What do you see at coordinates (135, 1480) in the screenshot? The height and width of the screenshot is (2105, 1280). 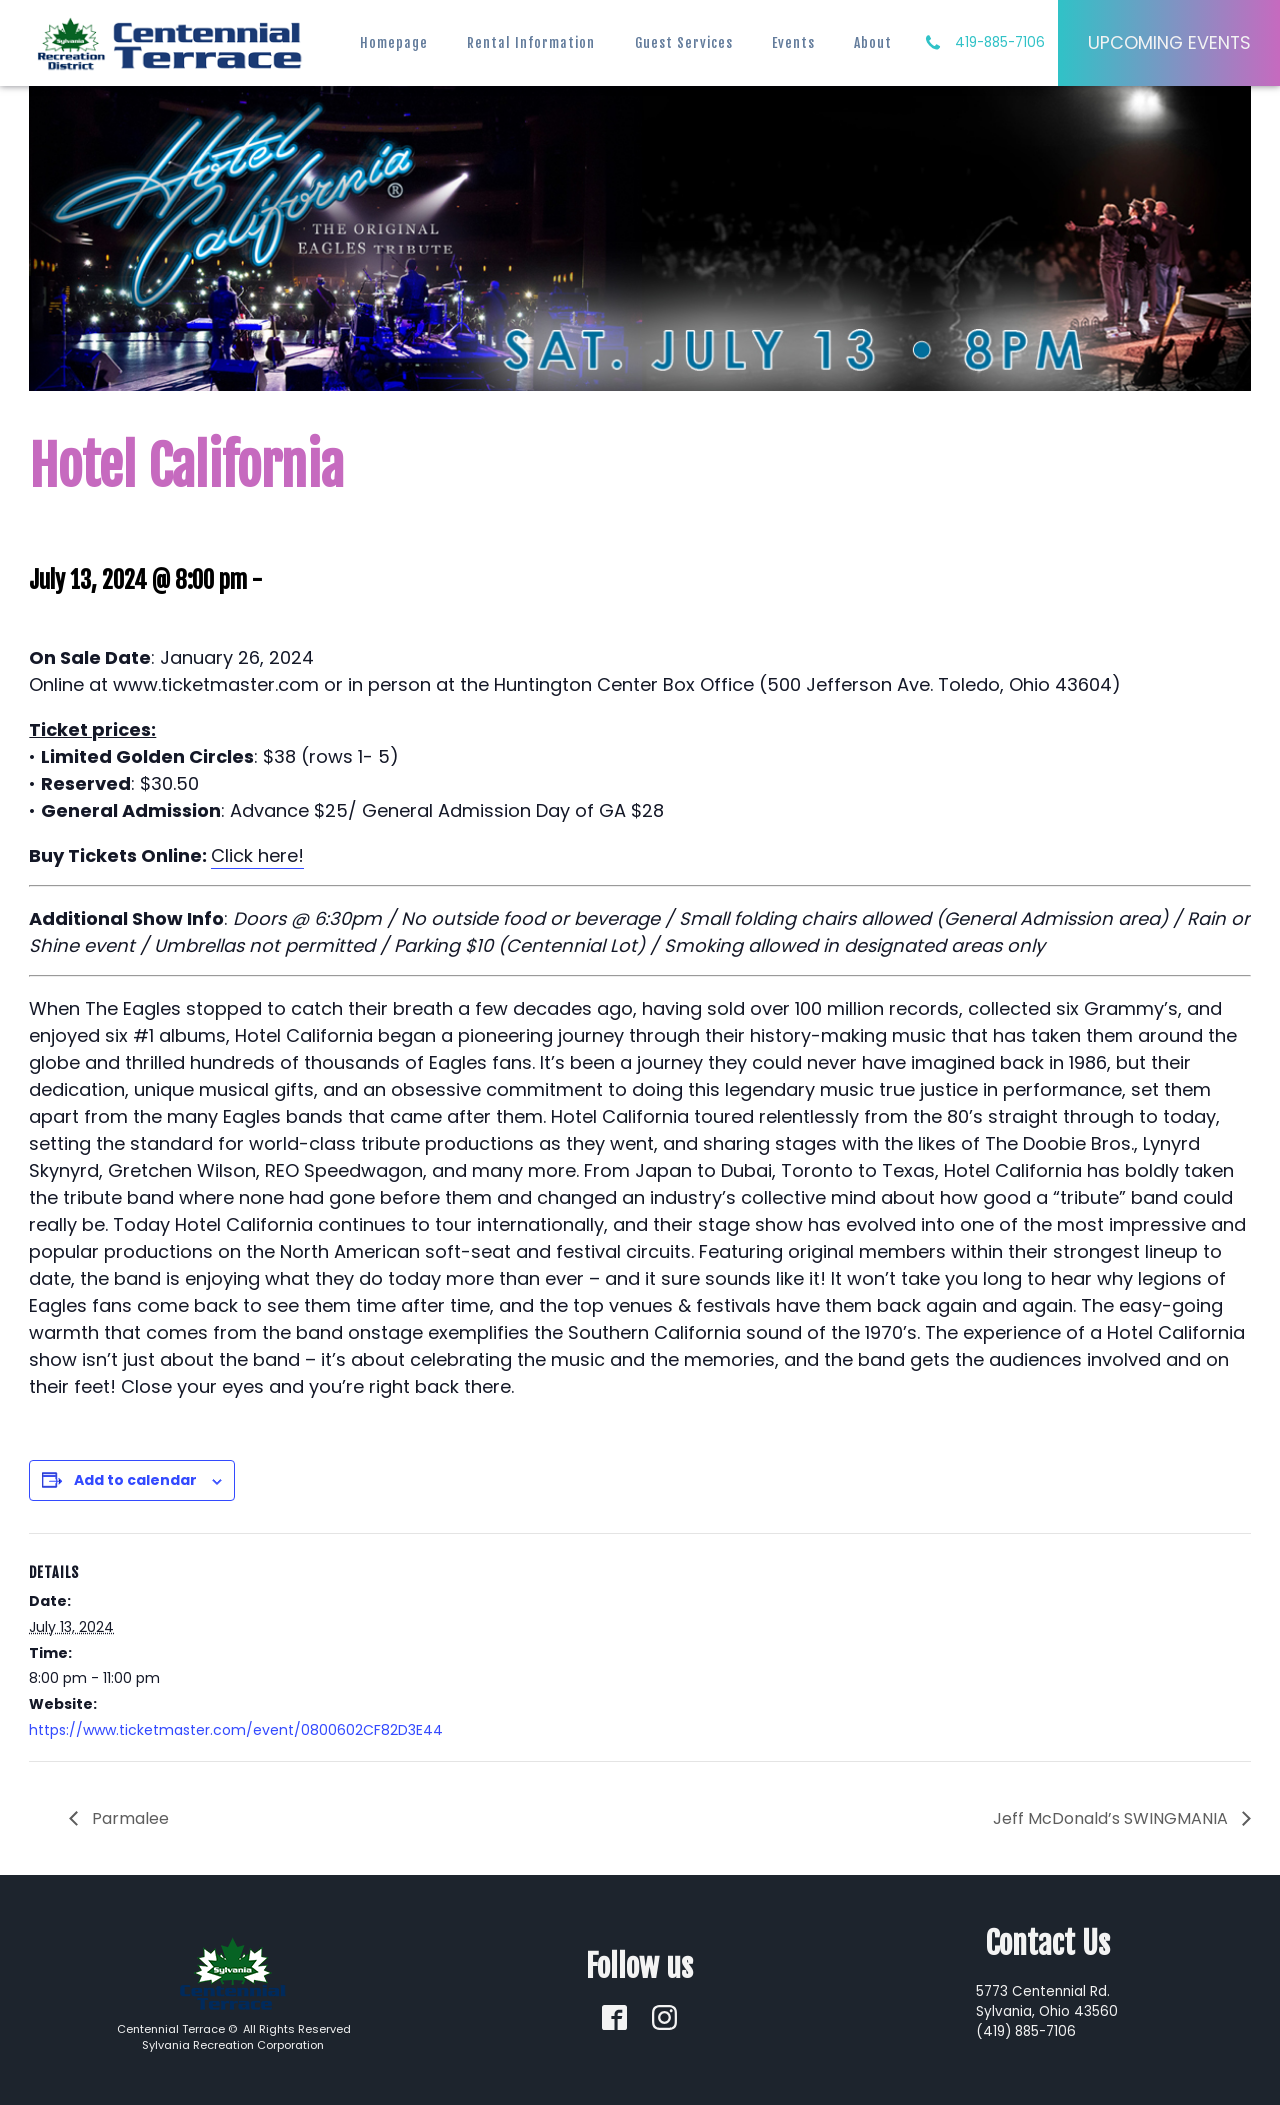 I see `Add to calendar [View links to add events to your calendar]` at bounding box center [135, 1480].